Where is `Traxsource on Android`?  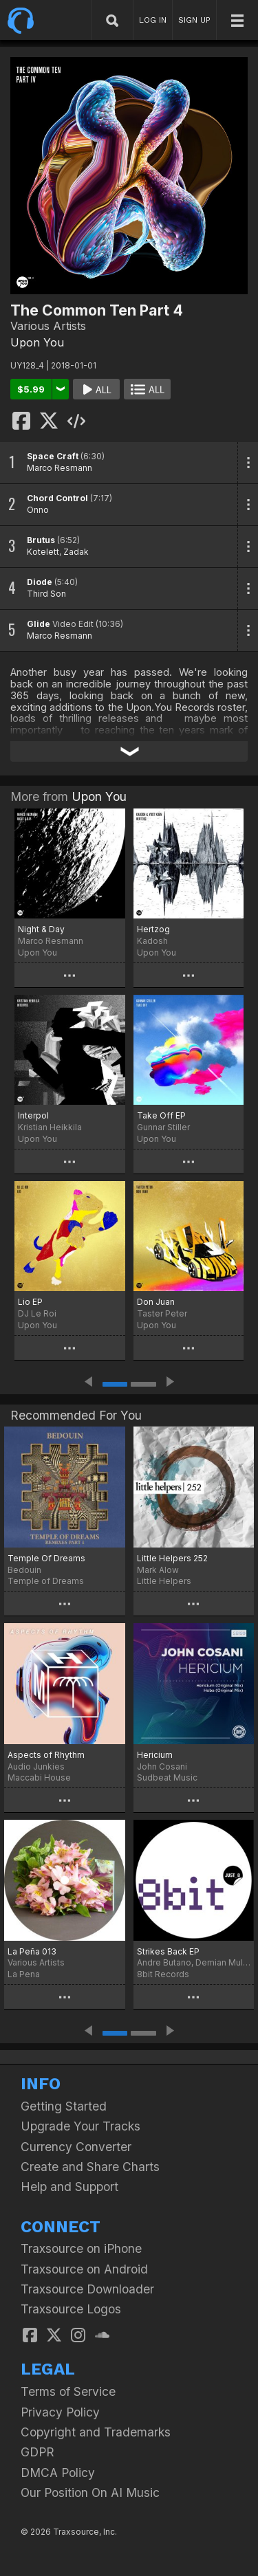
Traxsource on Android is located at coordinates (84, 2269).